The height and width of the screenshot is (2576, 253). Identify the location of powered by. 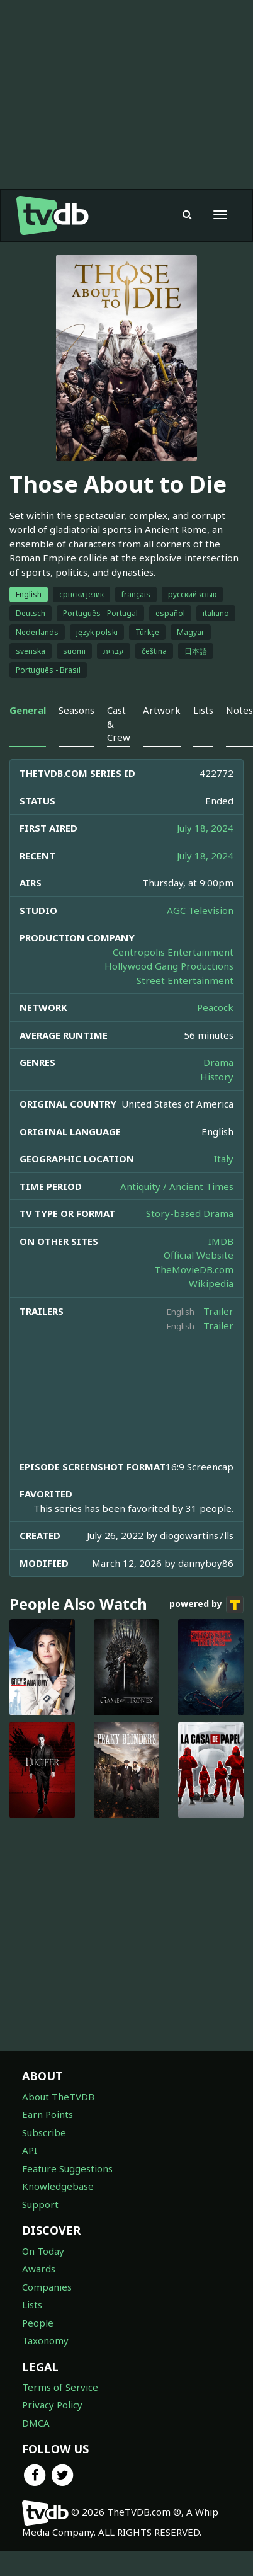
(206, 1604).